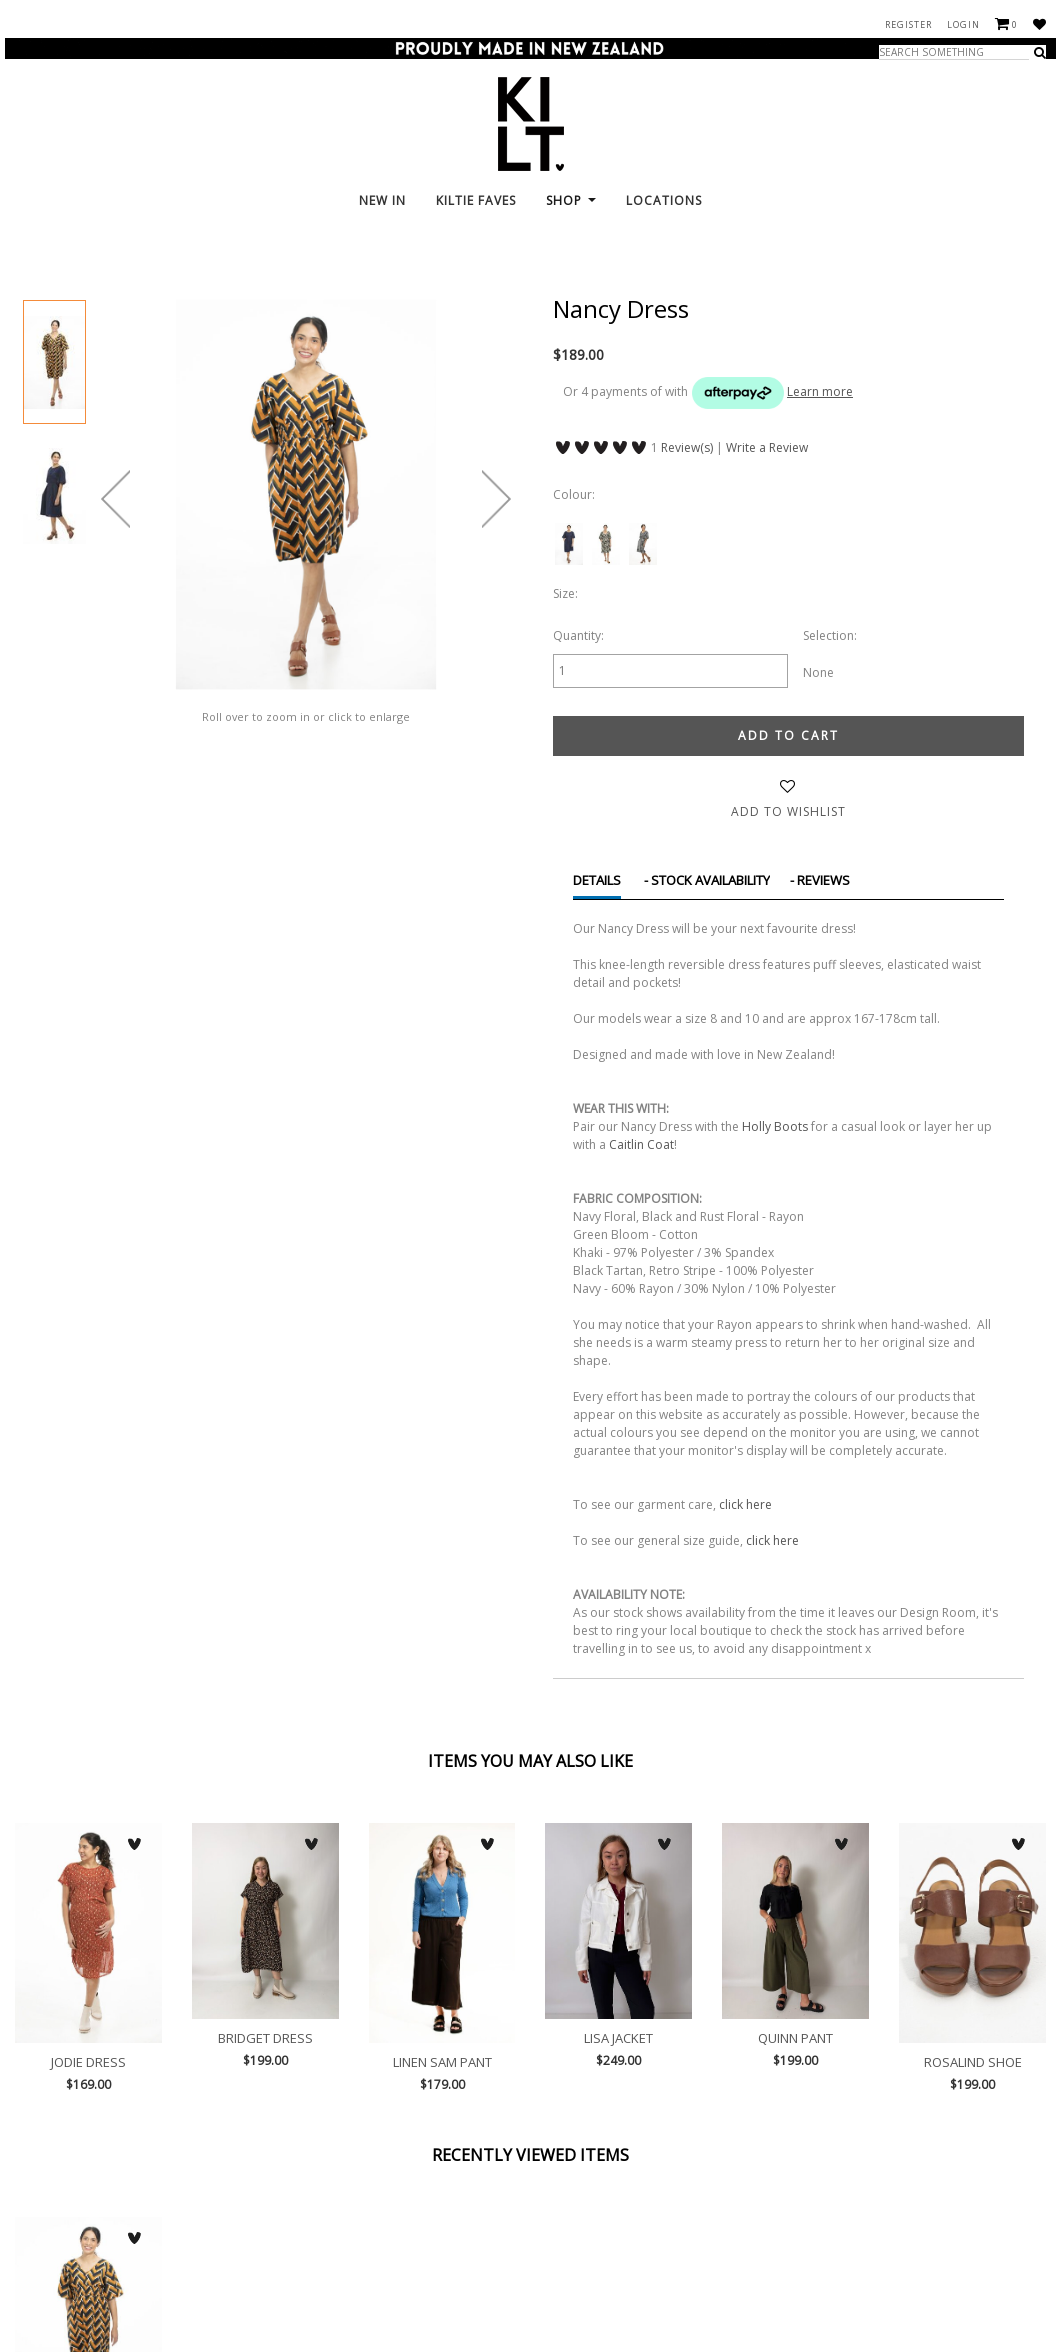 This screenshot has height=2352, width=1061. Describe the element at coordinates (767, 447) in the screenshot. I see `Write a Review` at that location.